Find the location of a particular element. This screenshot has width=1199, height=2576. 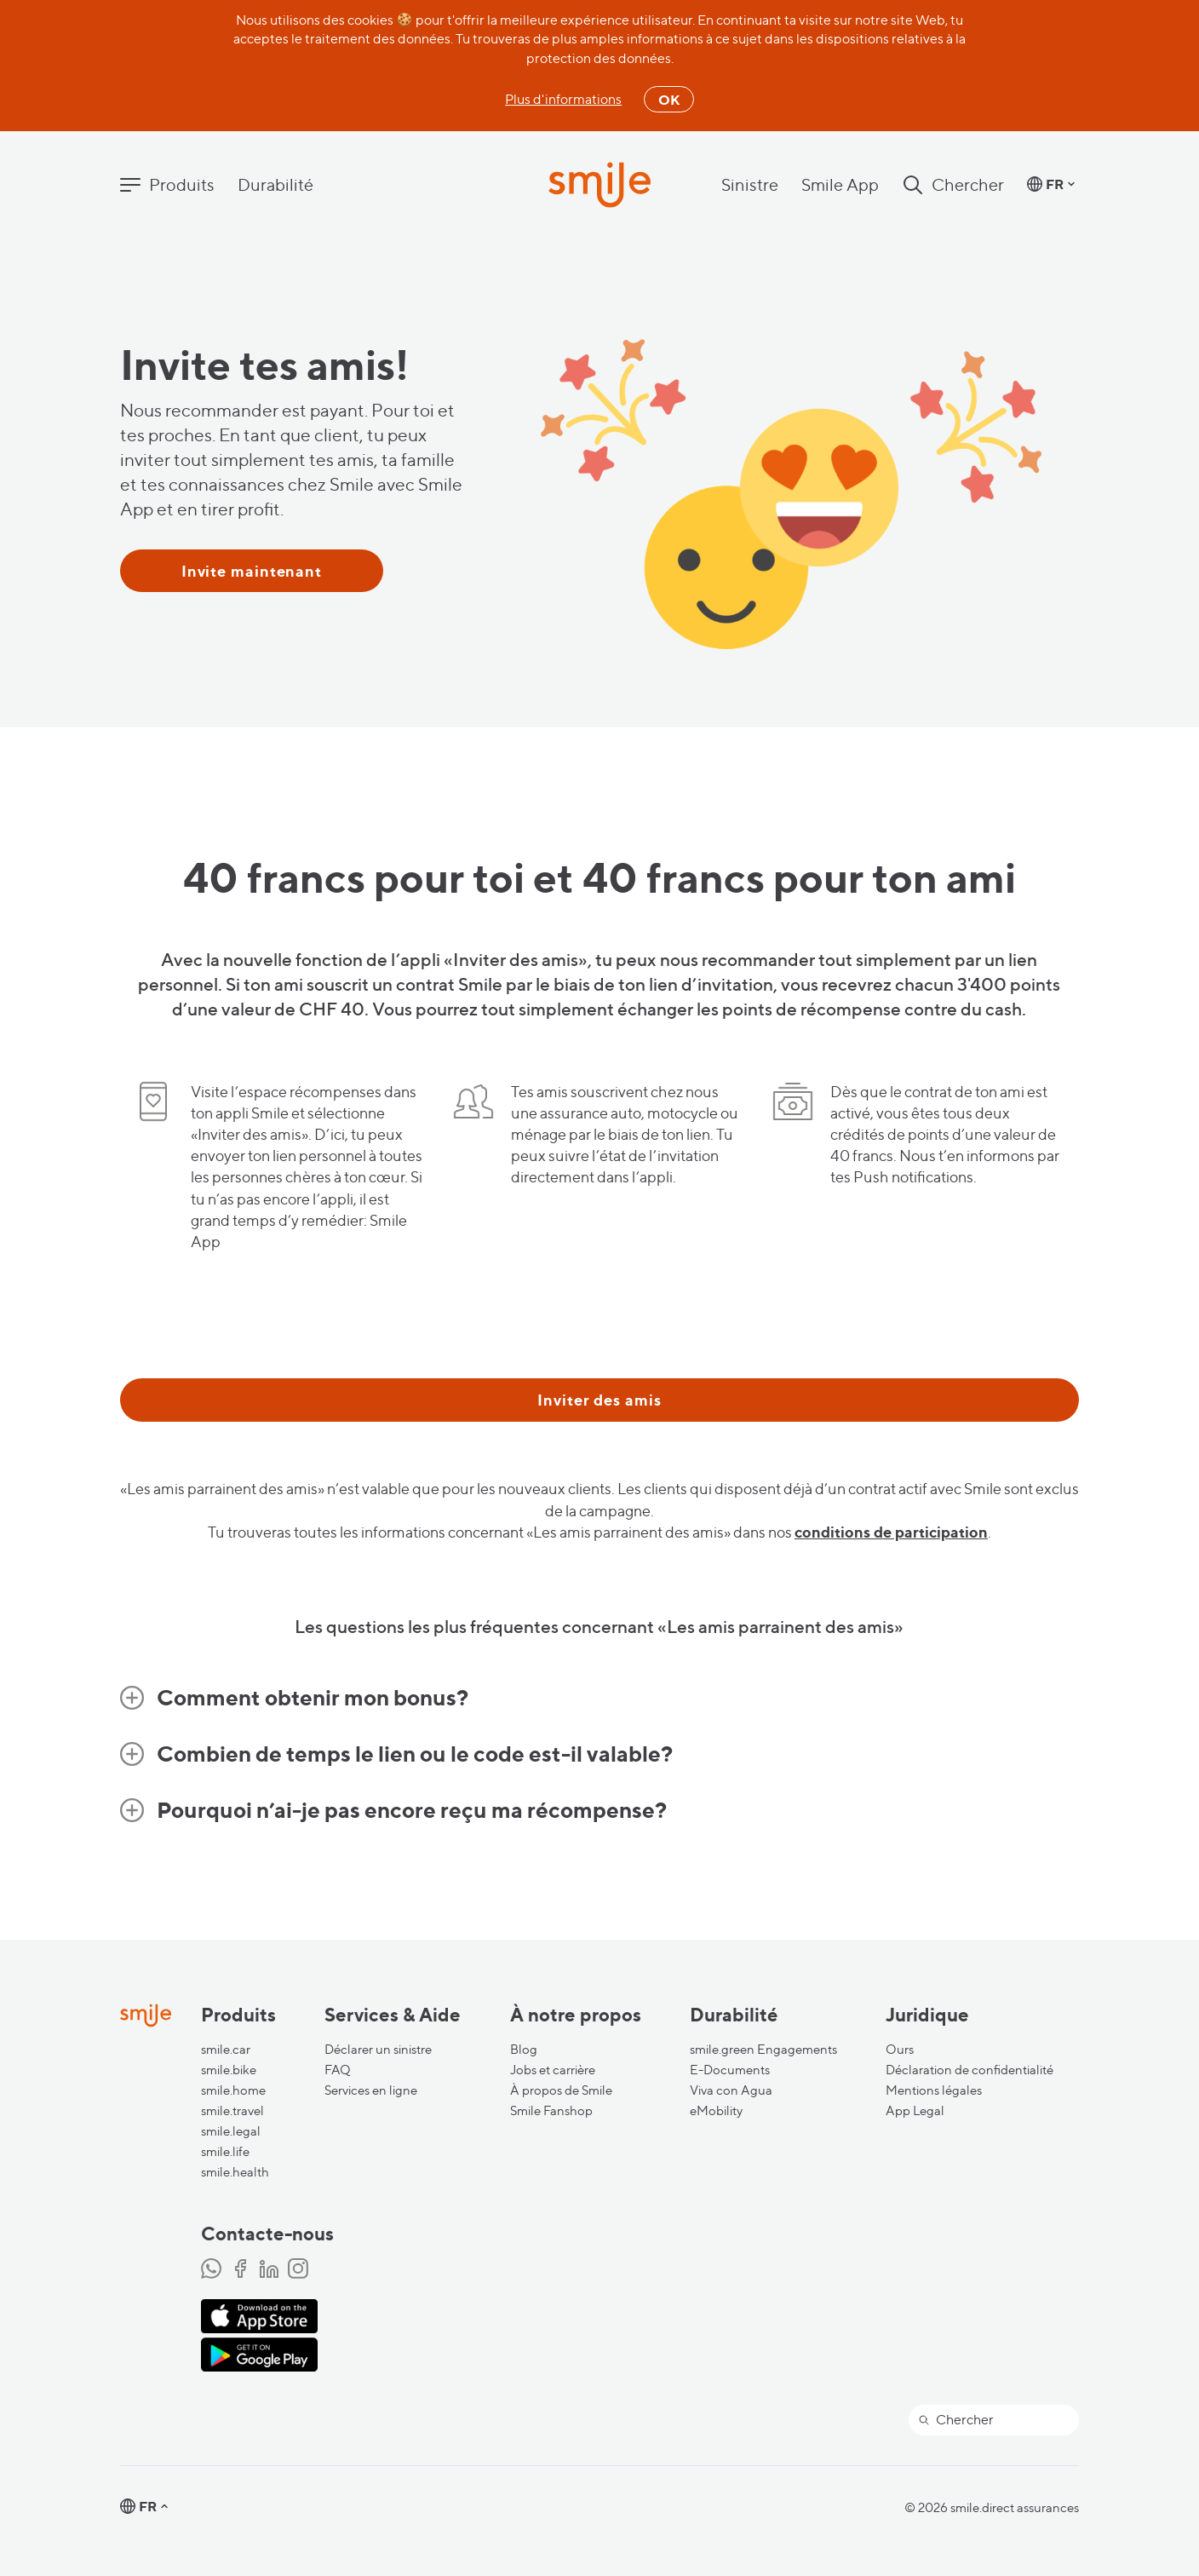

conditions de participation is located at coordinates (891, 1531).